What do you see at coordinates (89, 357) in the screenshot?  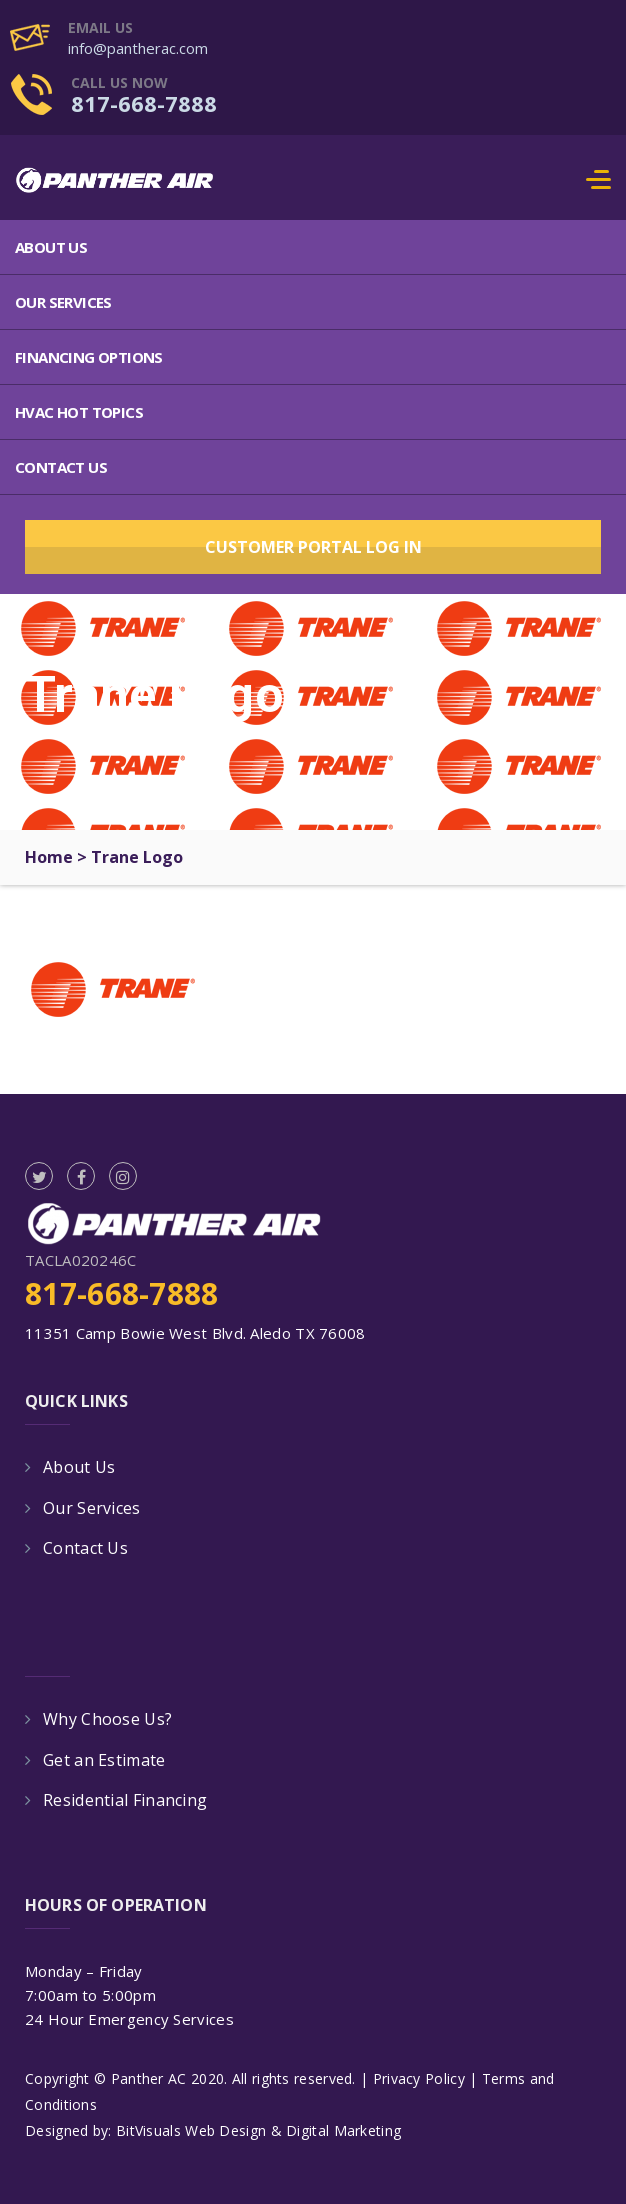 I see `Financing Options` at bounding box center [89, 357].